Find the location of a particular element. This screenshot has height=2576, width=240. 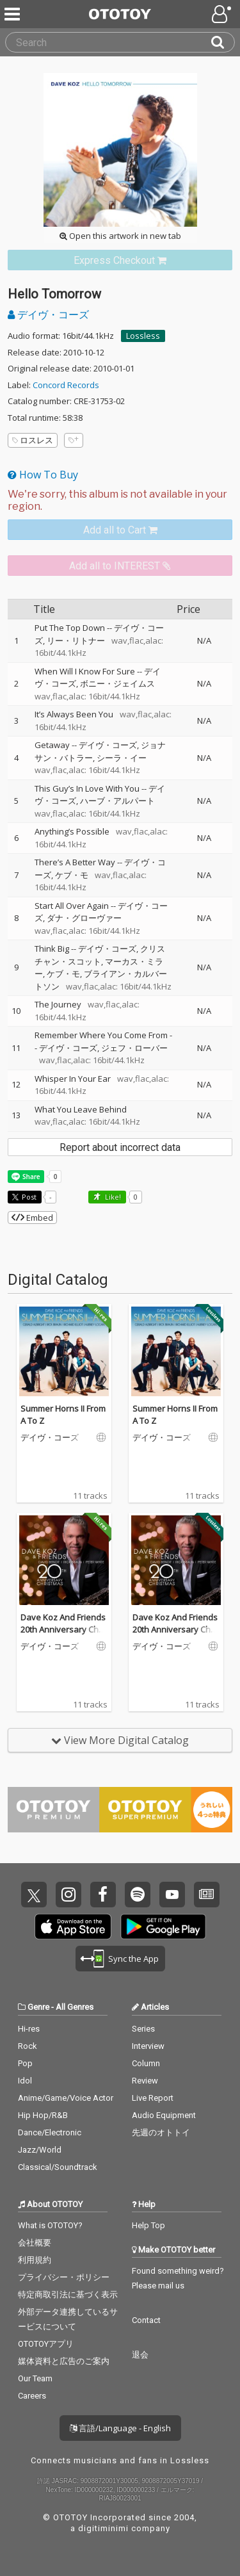

Contact is located at coordinates (146, 2320).